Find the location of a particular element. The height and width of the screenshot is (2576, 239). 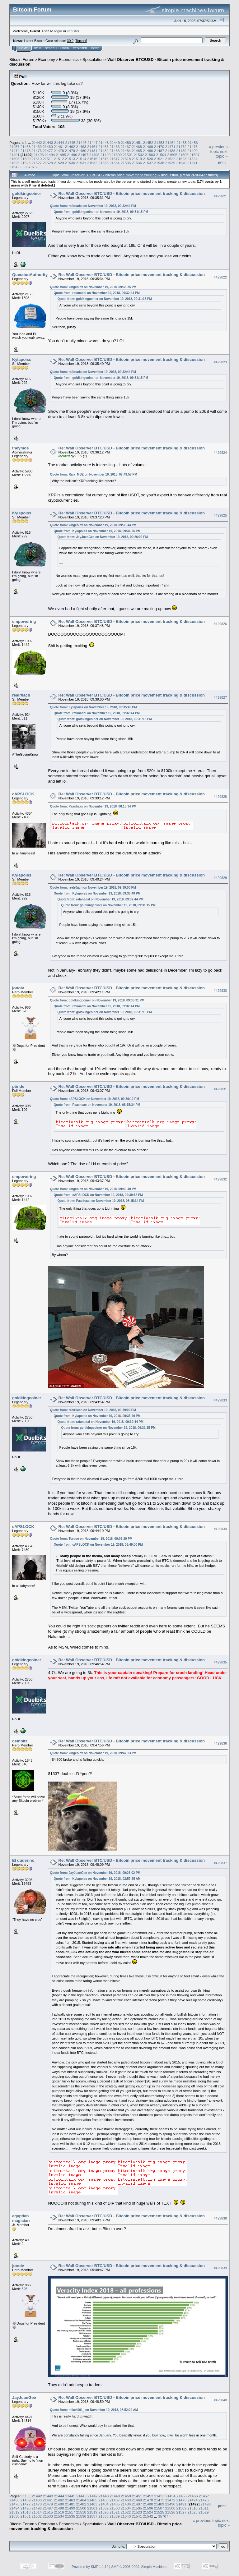

21452 is located at coordinates (148, 142).